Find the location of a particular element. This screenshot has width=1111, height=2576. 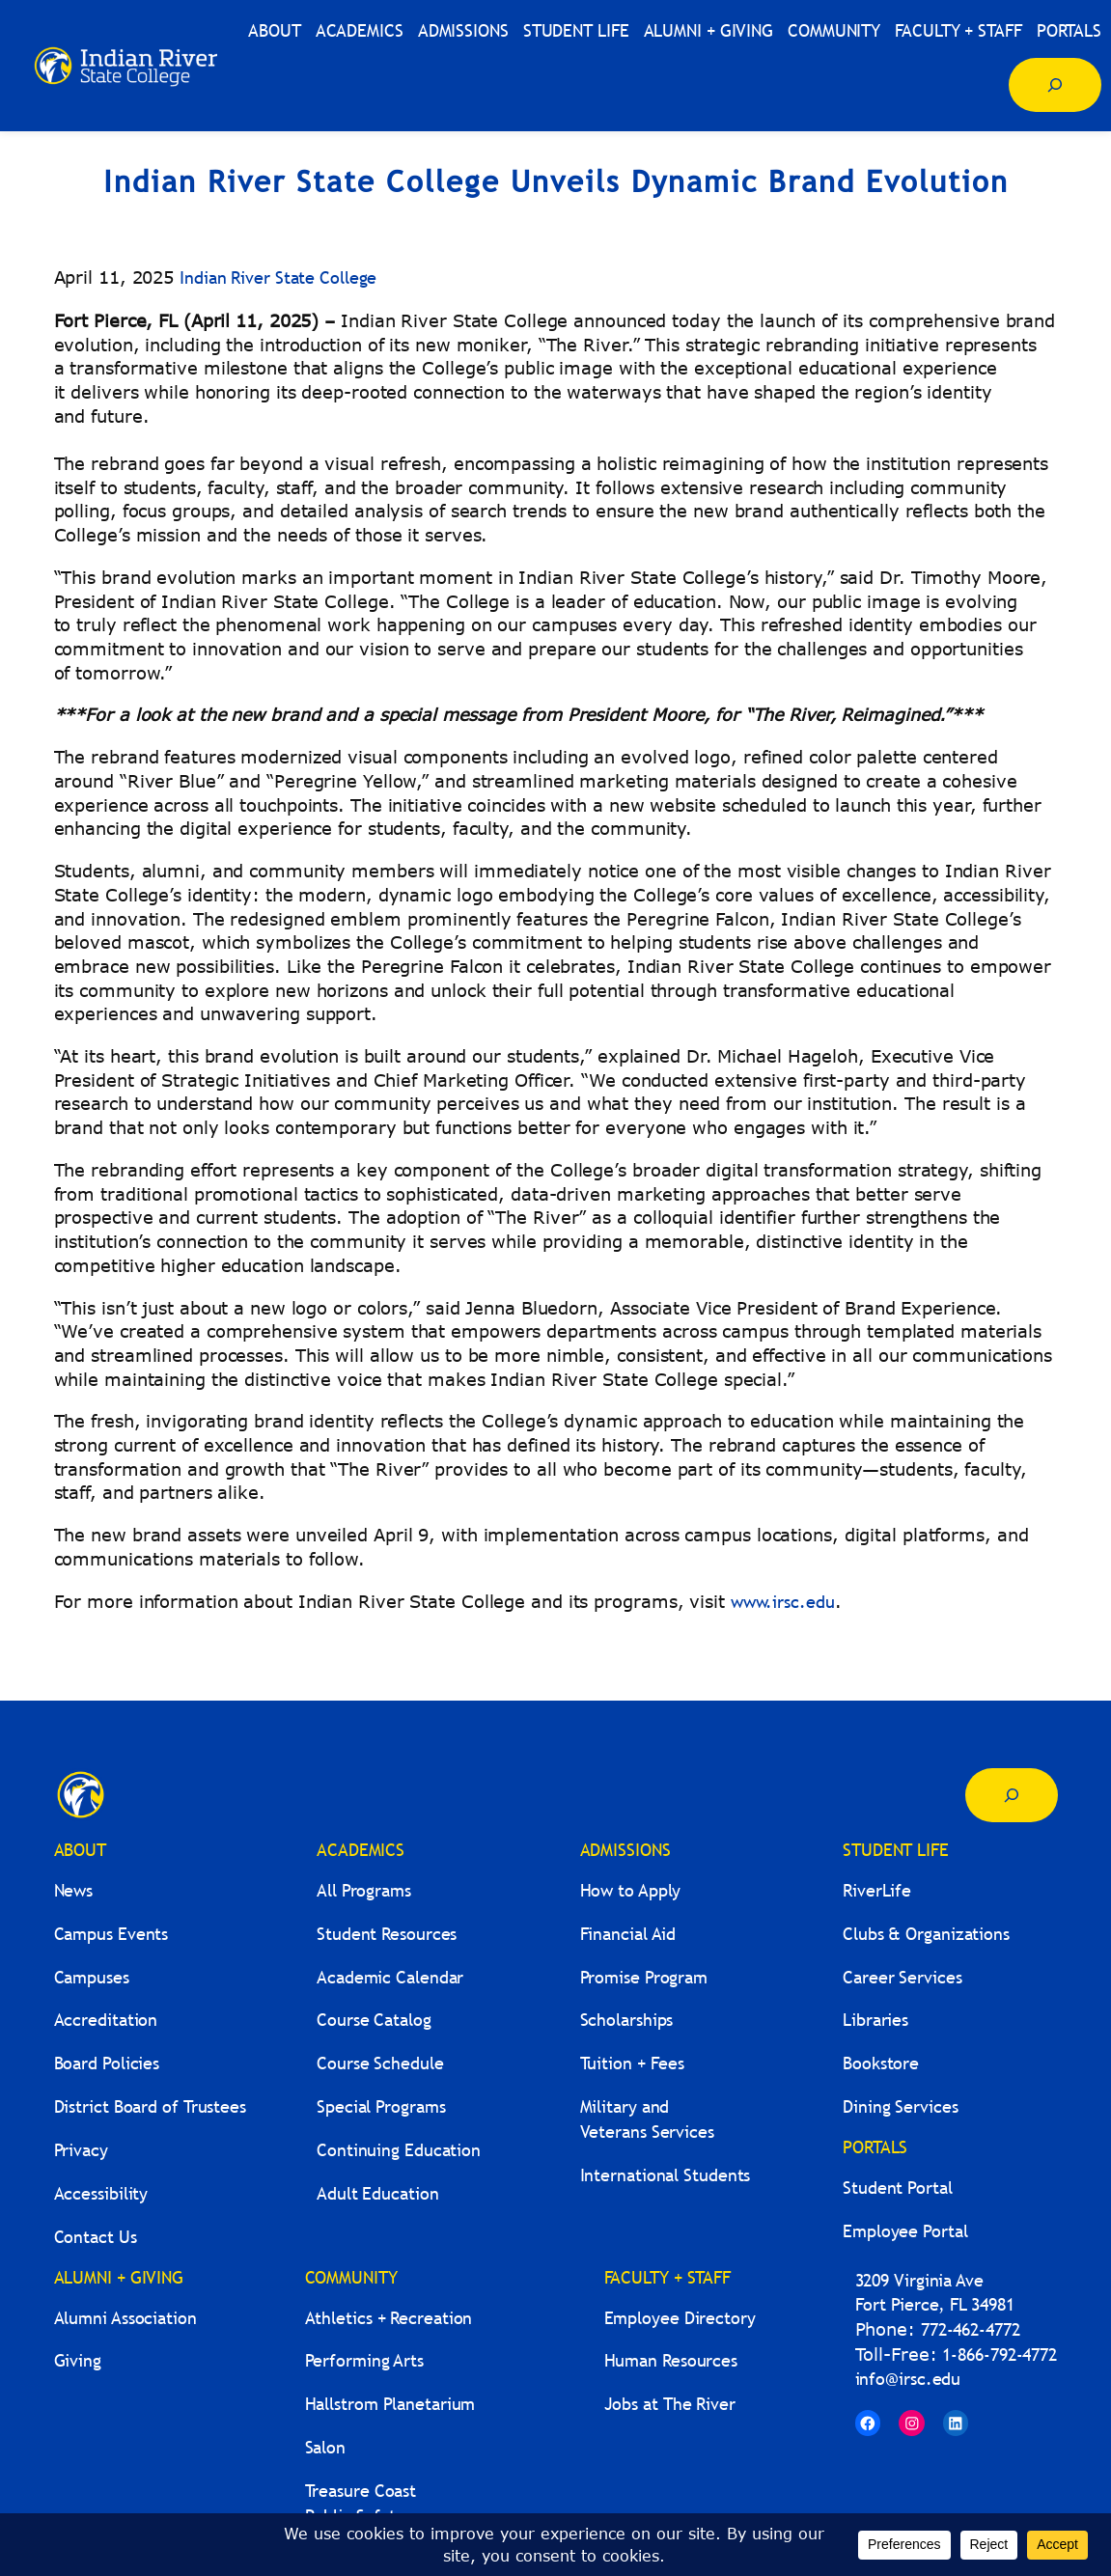

Athletics + Recreation is located at coordinates (389, 2318).